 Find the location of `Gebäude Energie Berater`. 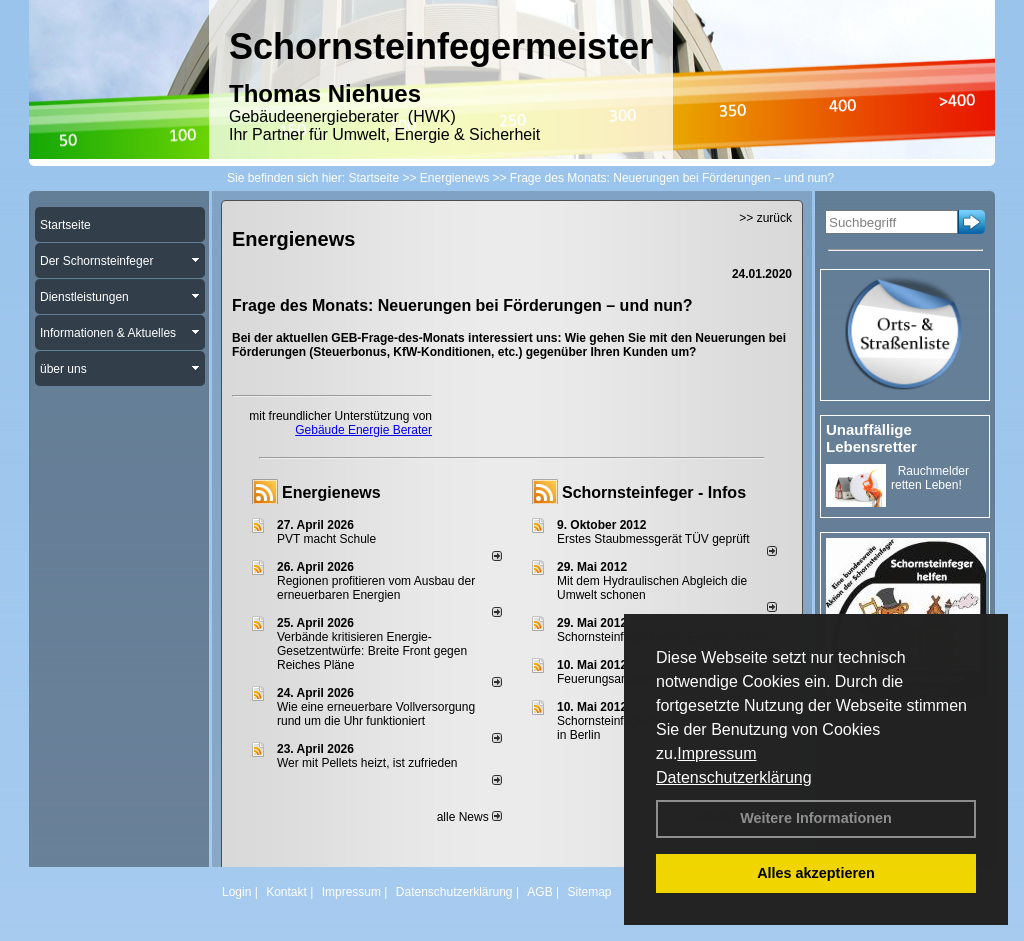

Gebäude Energie Berater is located at coordinates (363, 430).